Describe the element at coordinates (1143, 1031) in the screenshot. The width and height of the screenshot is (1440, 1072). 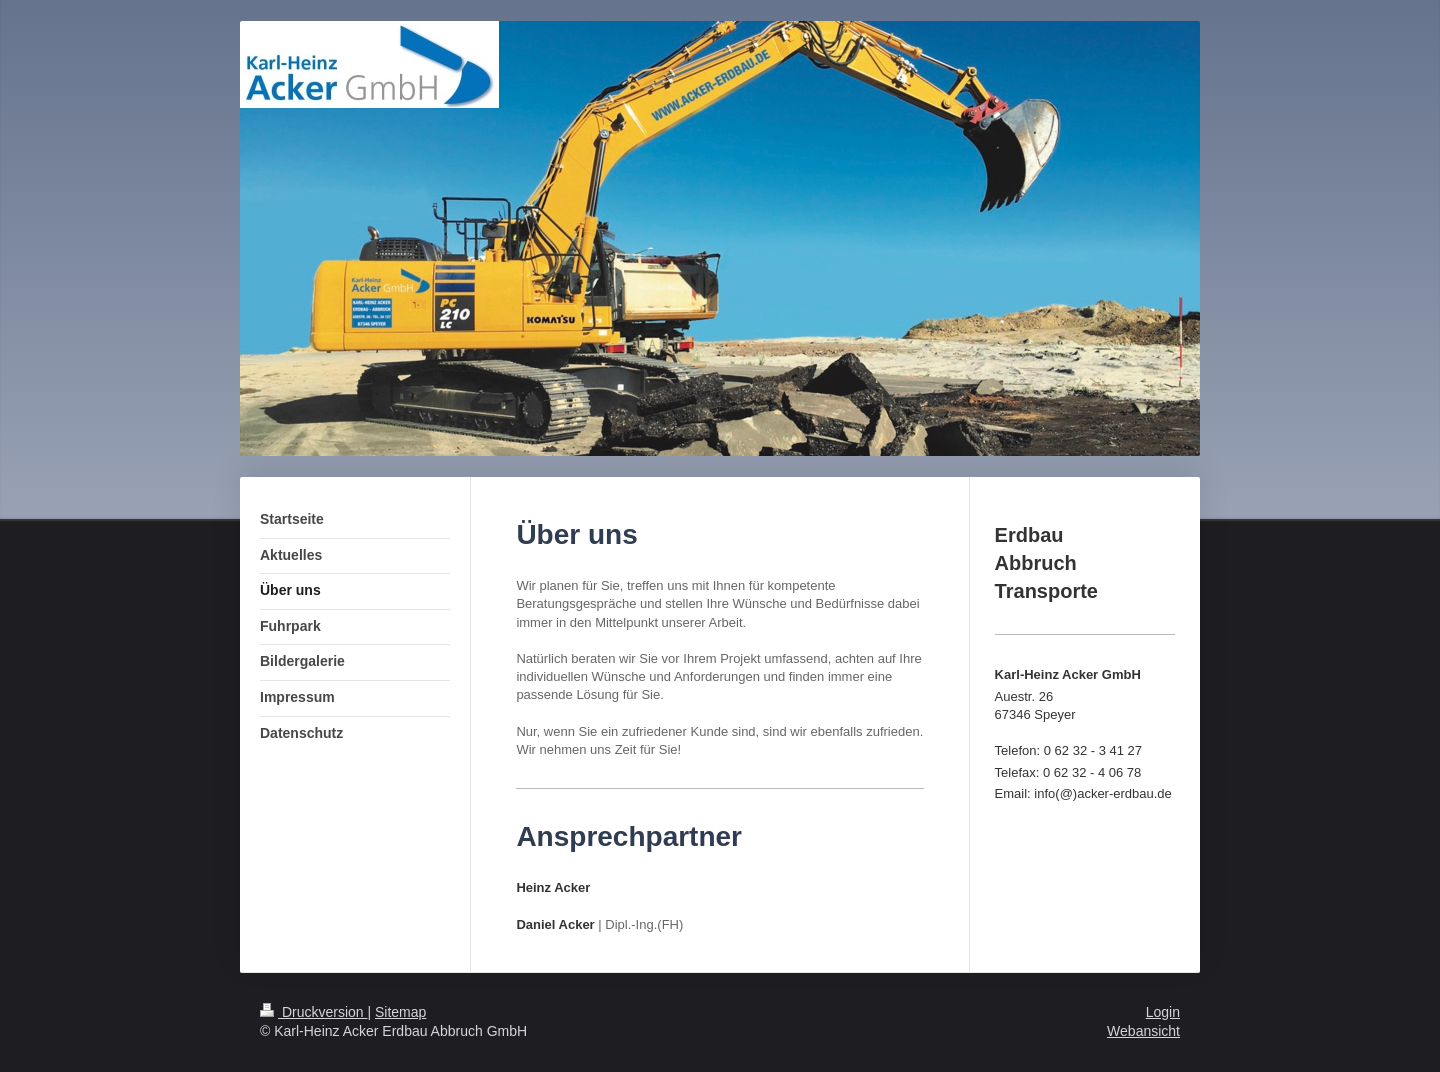
I see `Webansicht` at that location.